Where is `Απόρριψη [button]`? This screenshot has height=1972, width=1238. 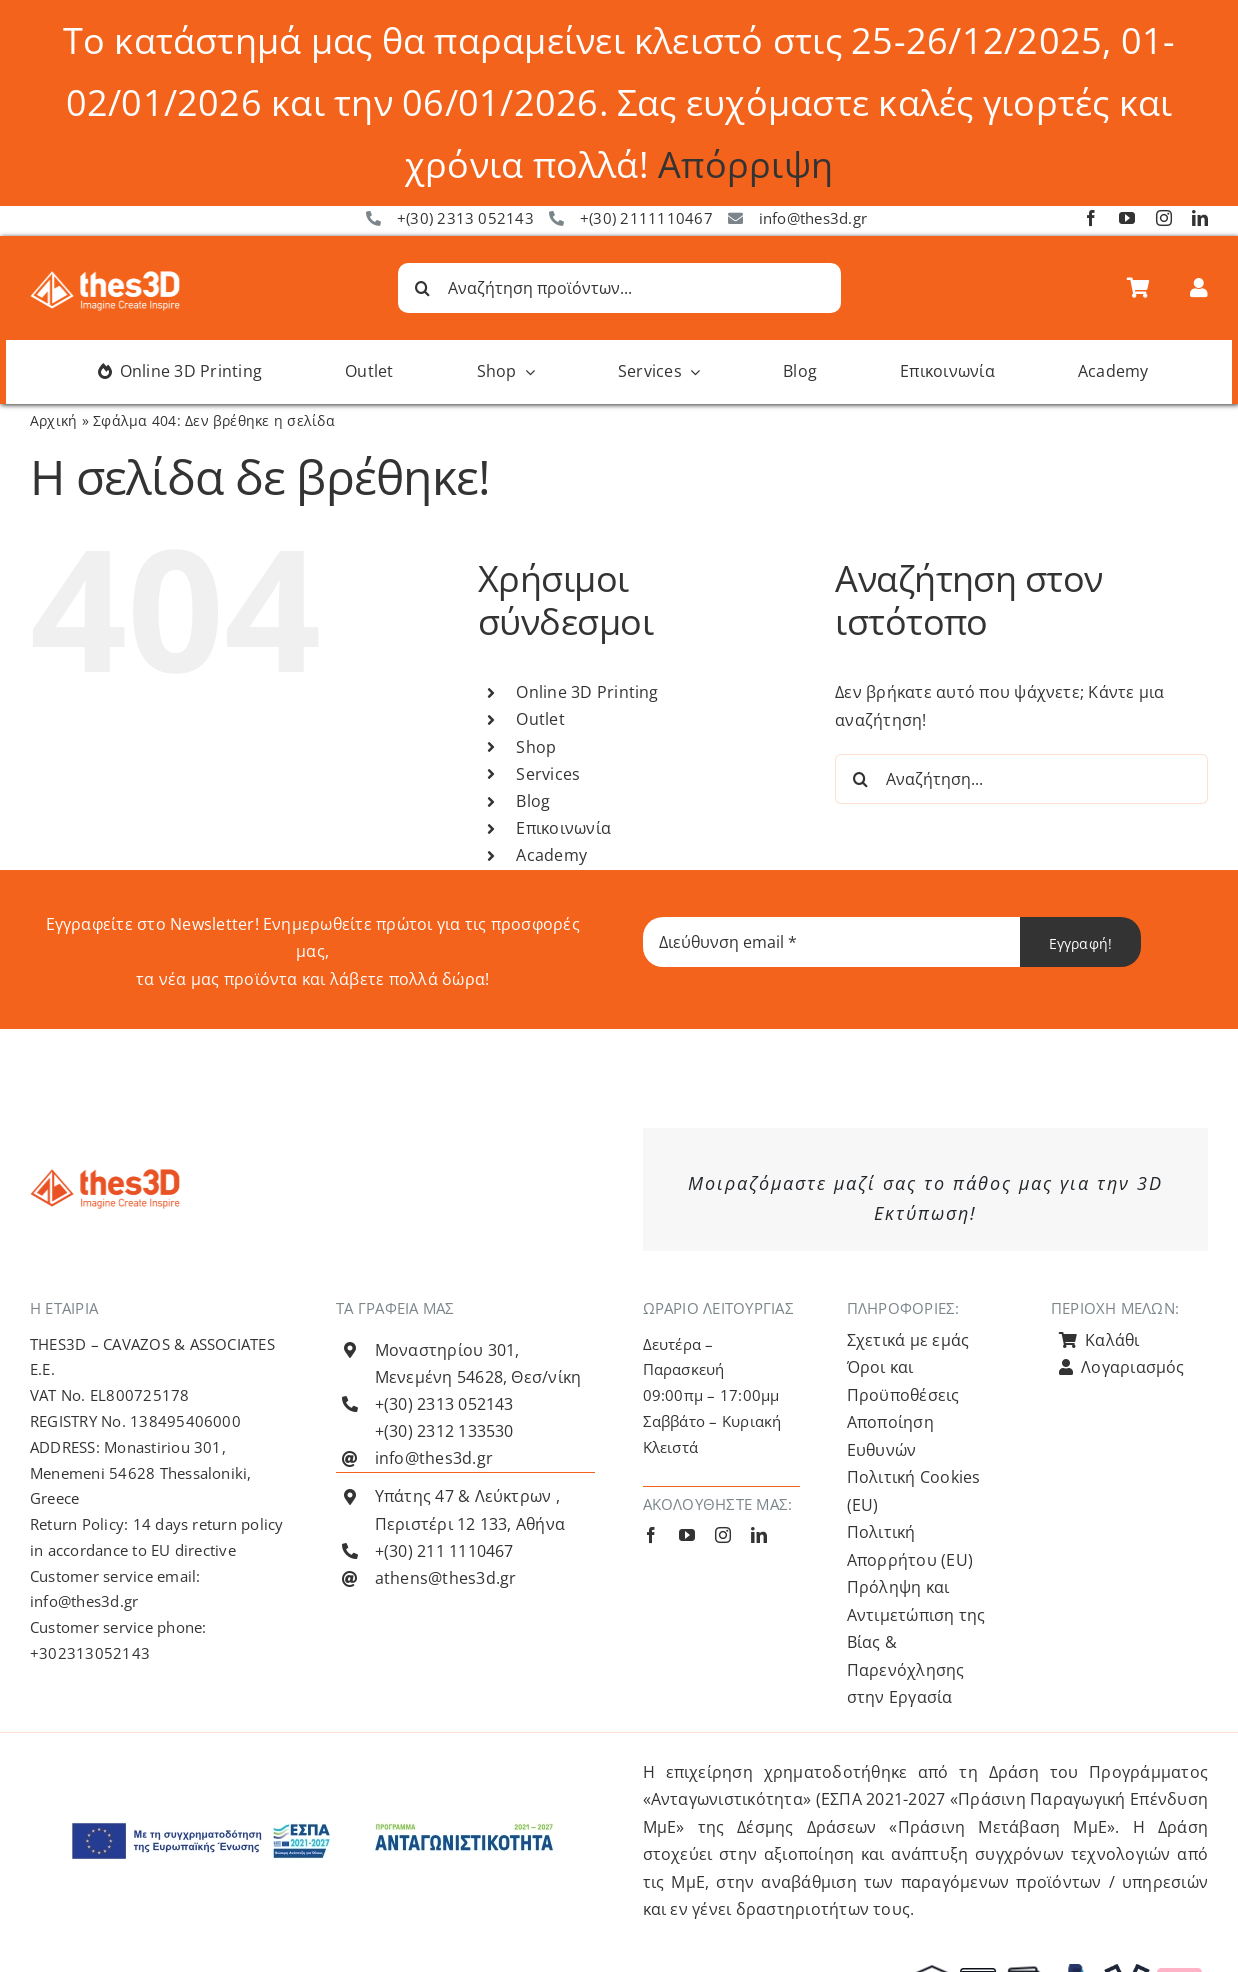
Απόρριψη [button] is located at coordinates (745, 164).